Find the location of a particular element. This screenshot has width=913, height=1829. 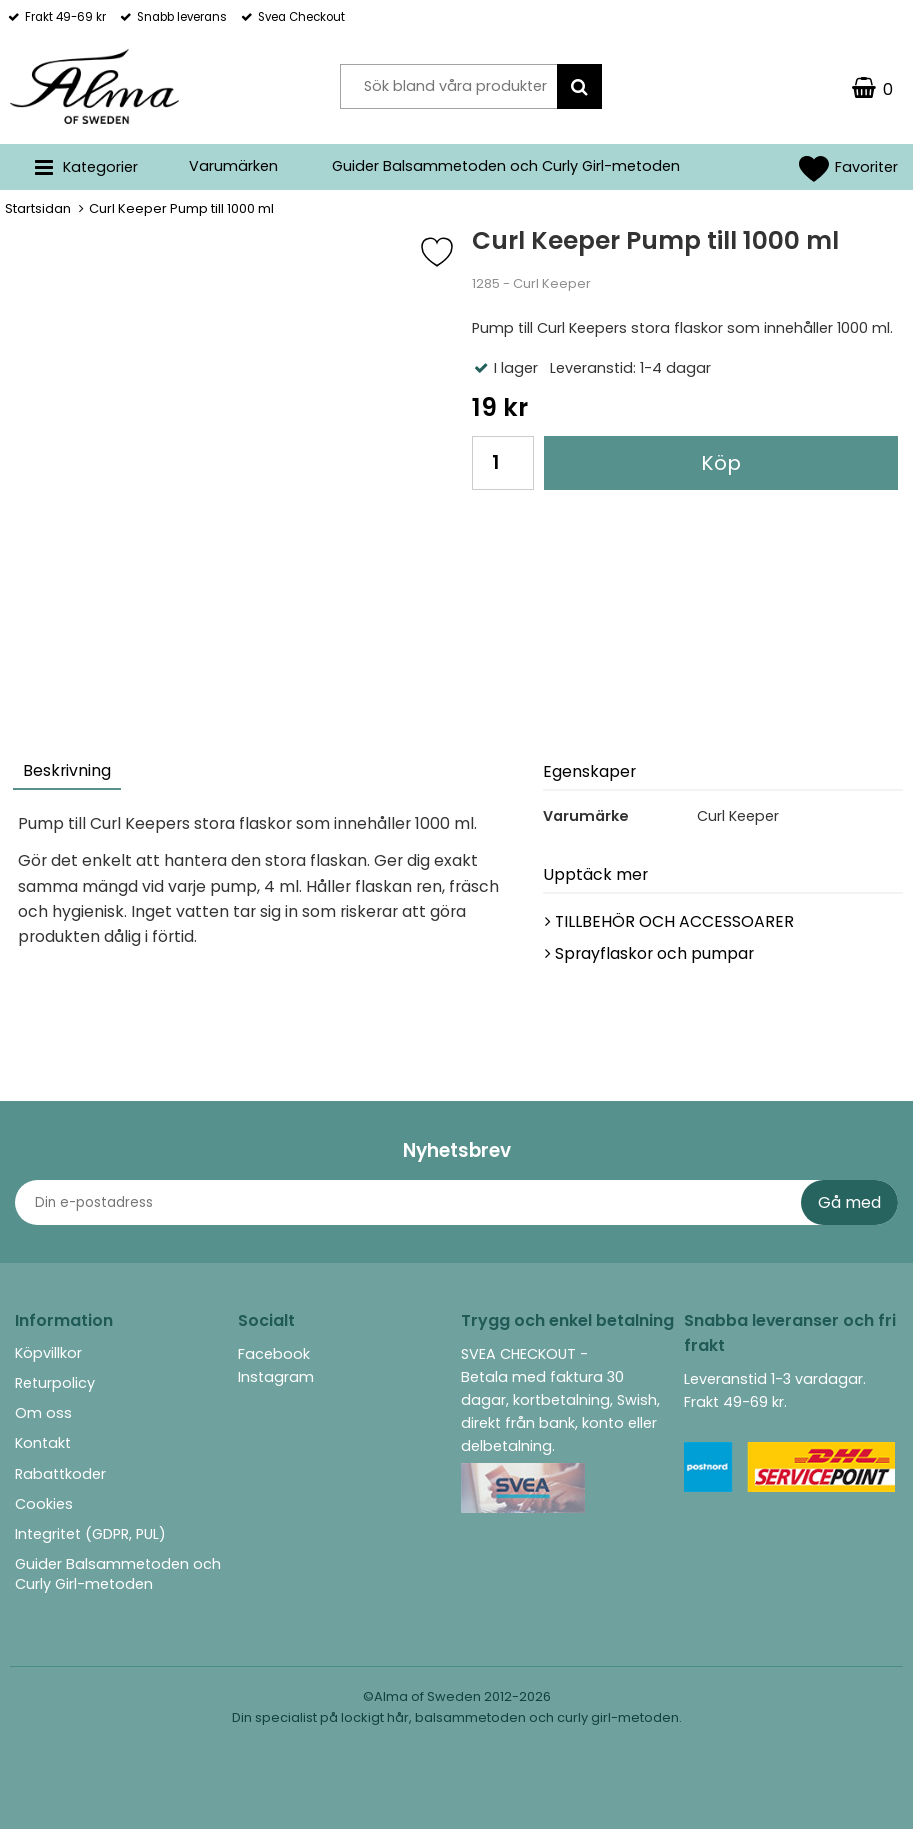

[Favorit] is located at coordinates (452, 252).